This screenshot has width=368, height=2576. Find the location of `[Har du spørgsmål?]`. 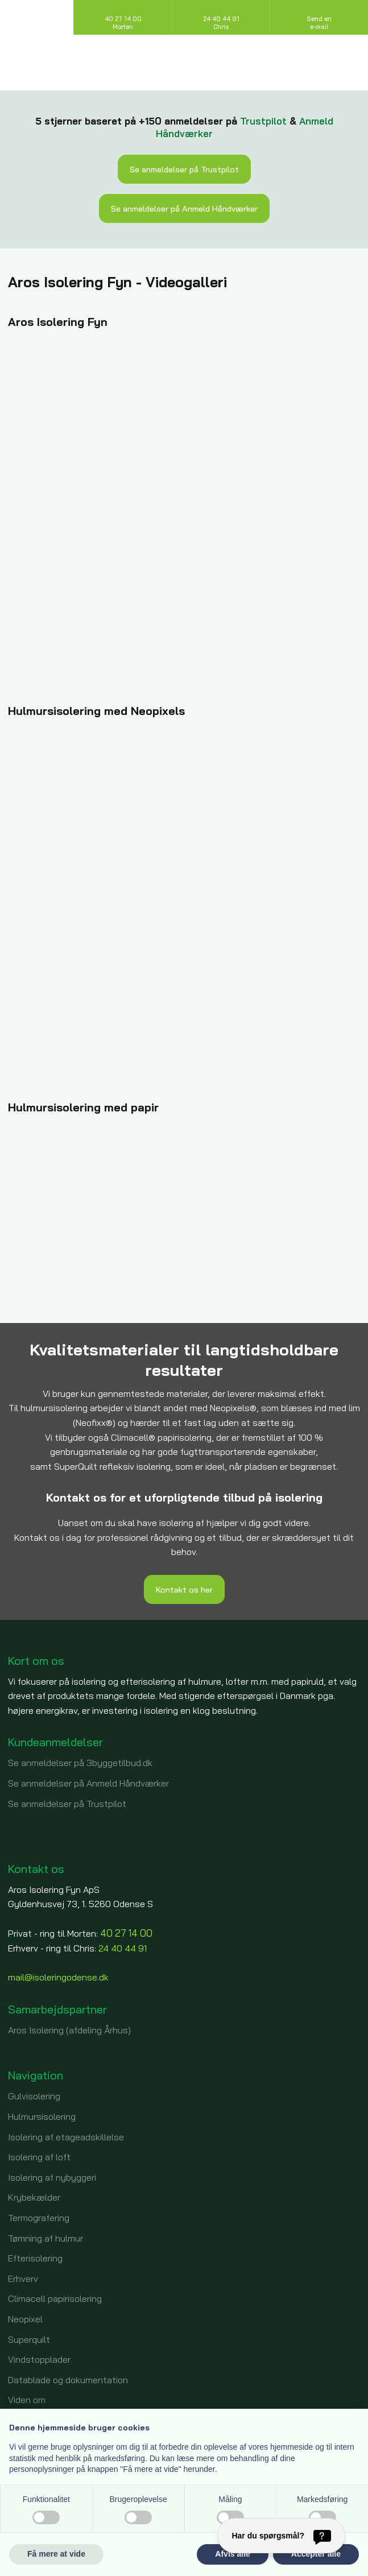

[Har du spørgsmål?] is located at coordinates (281, 2535).